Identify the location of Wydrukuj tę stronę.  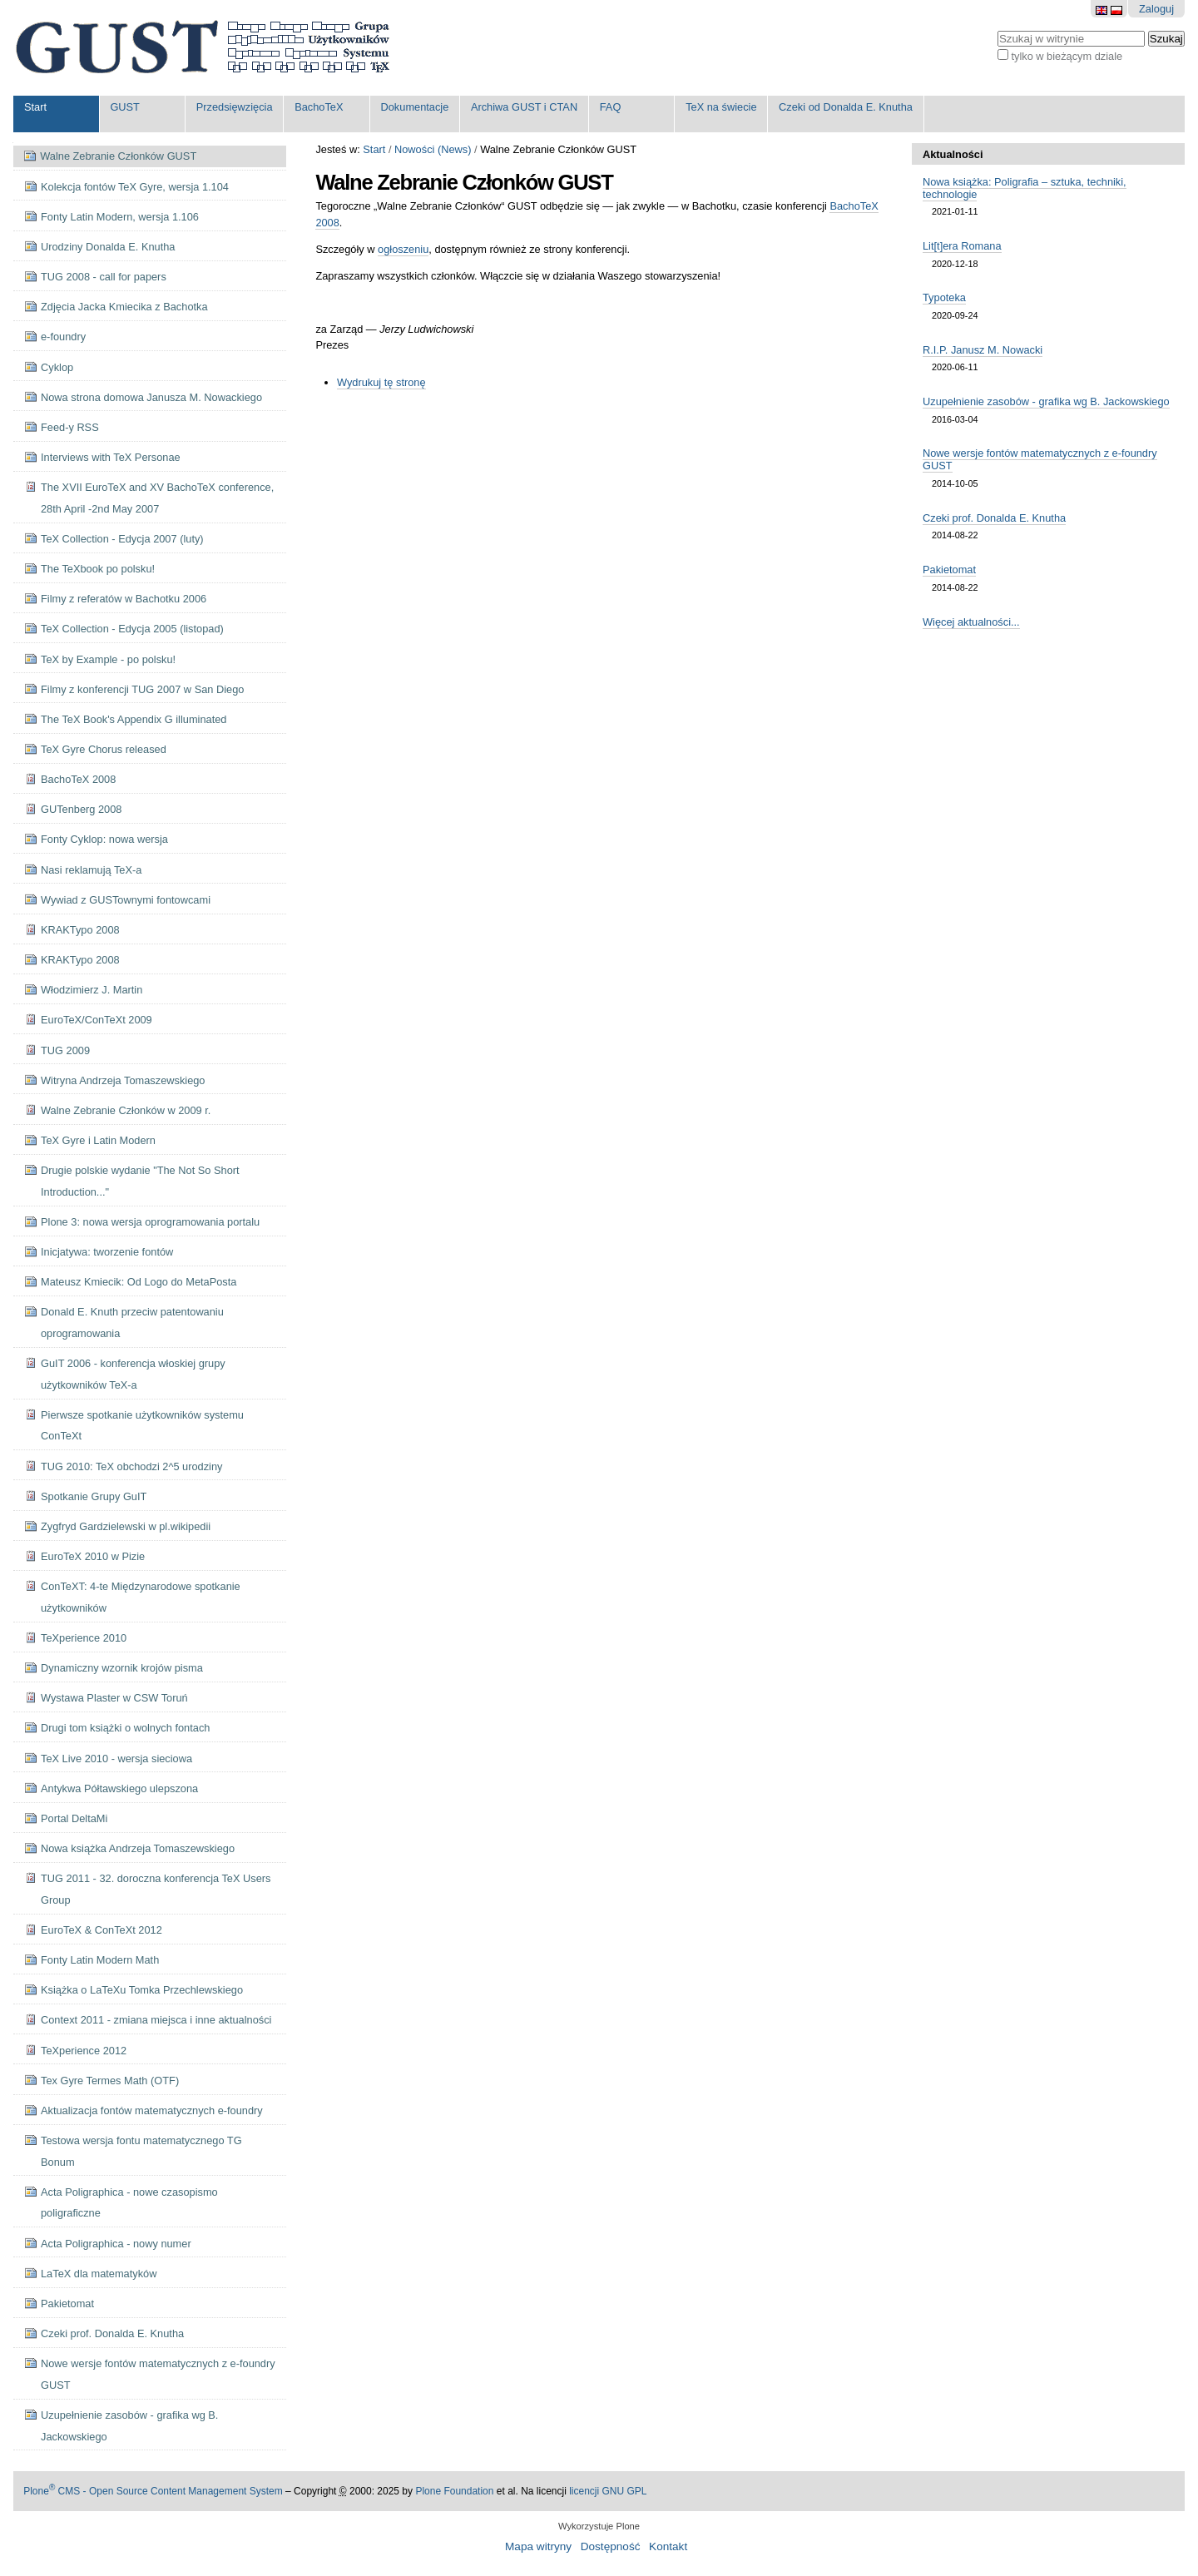
(381, 382).